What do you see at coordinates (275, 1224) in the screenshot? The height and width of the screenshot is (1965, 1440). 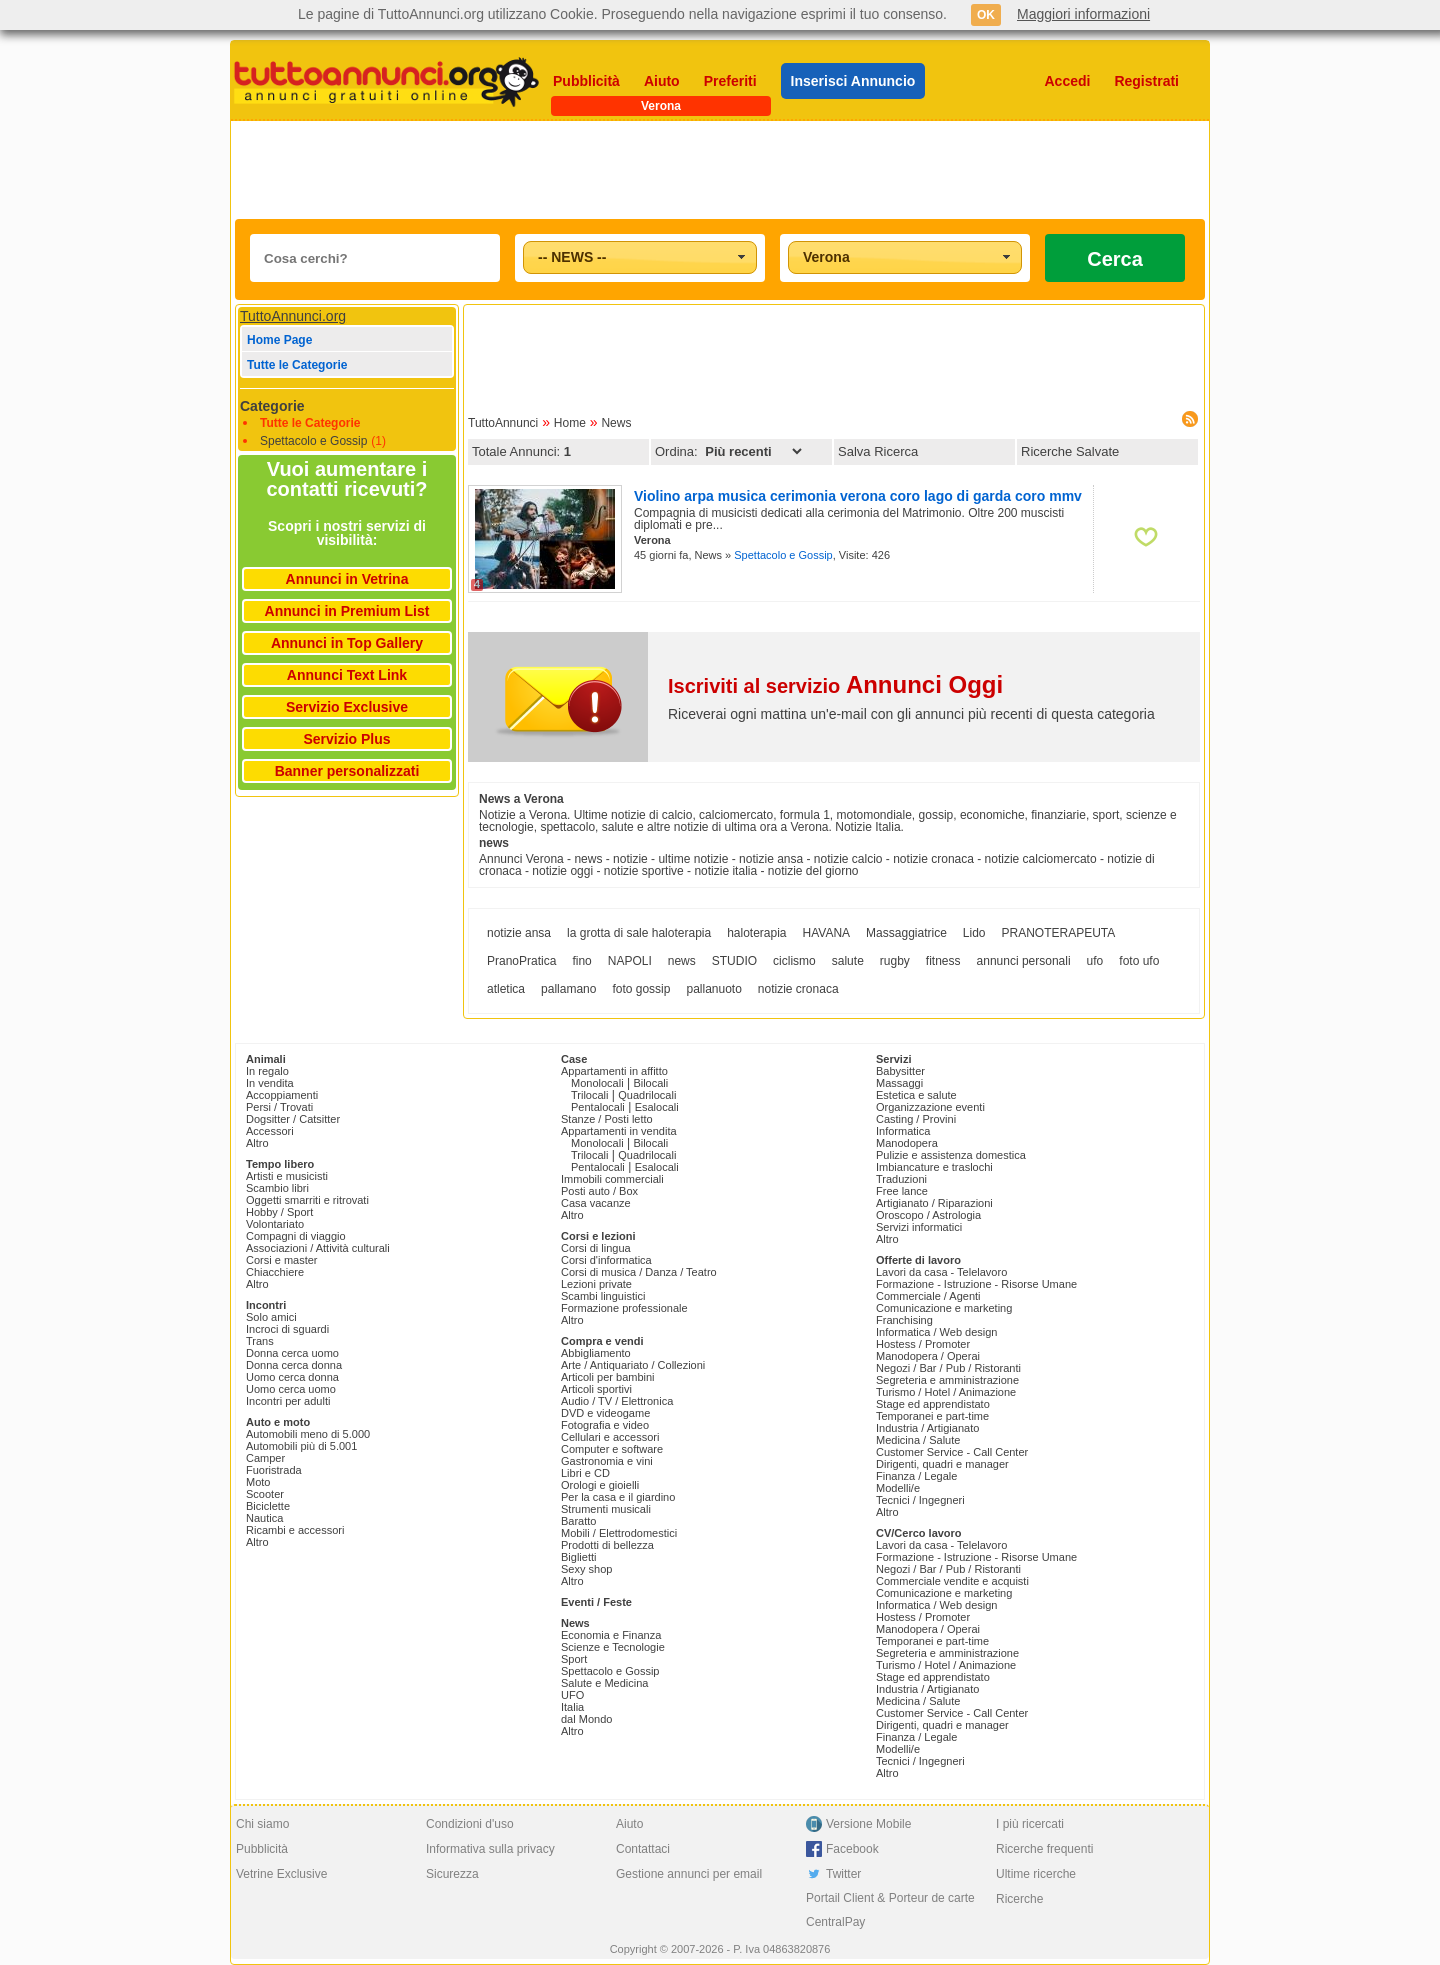 I see `Volontariato` at bounding box center [275, 1224].